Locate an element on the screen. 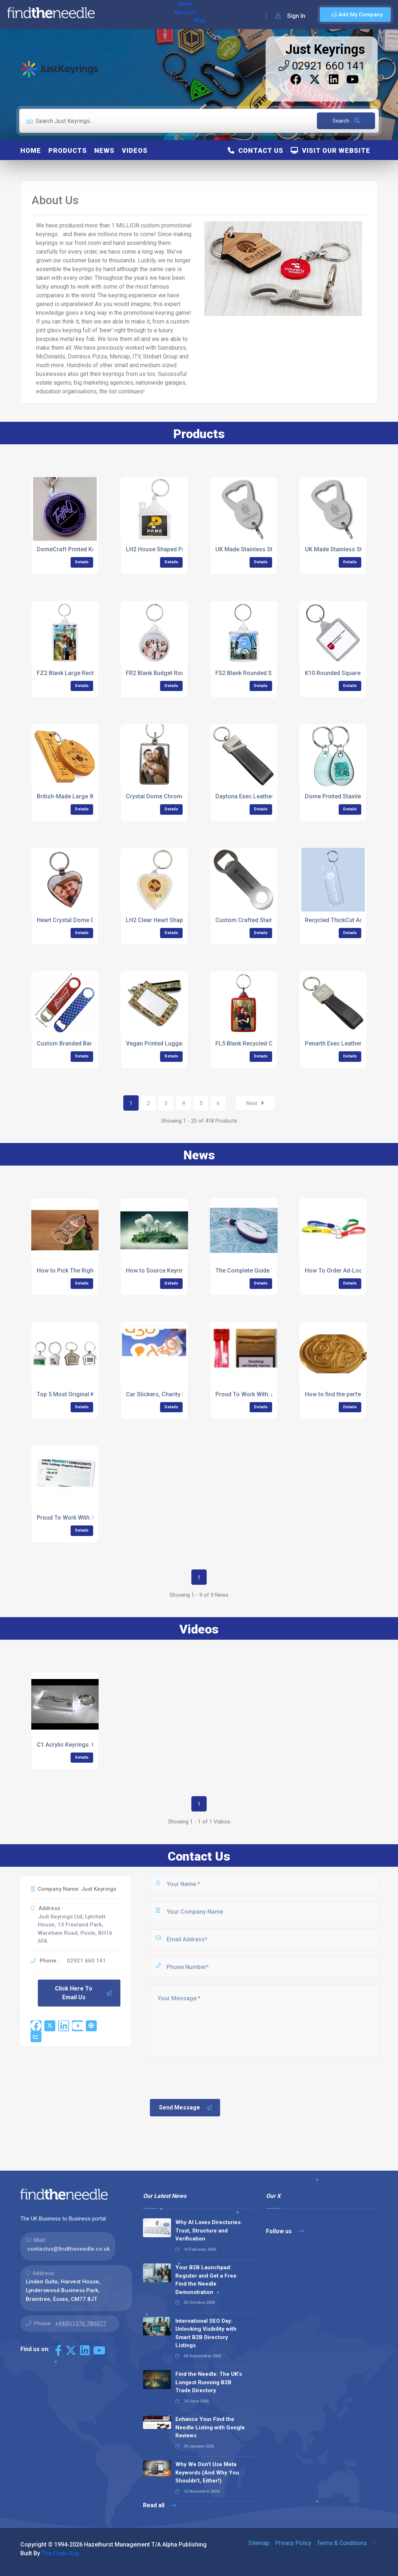  Details is located at coordinates (82, 562).